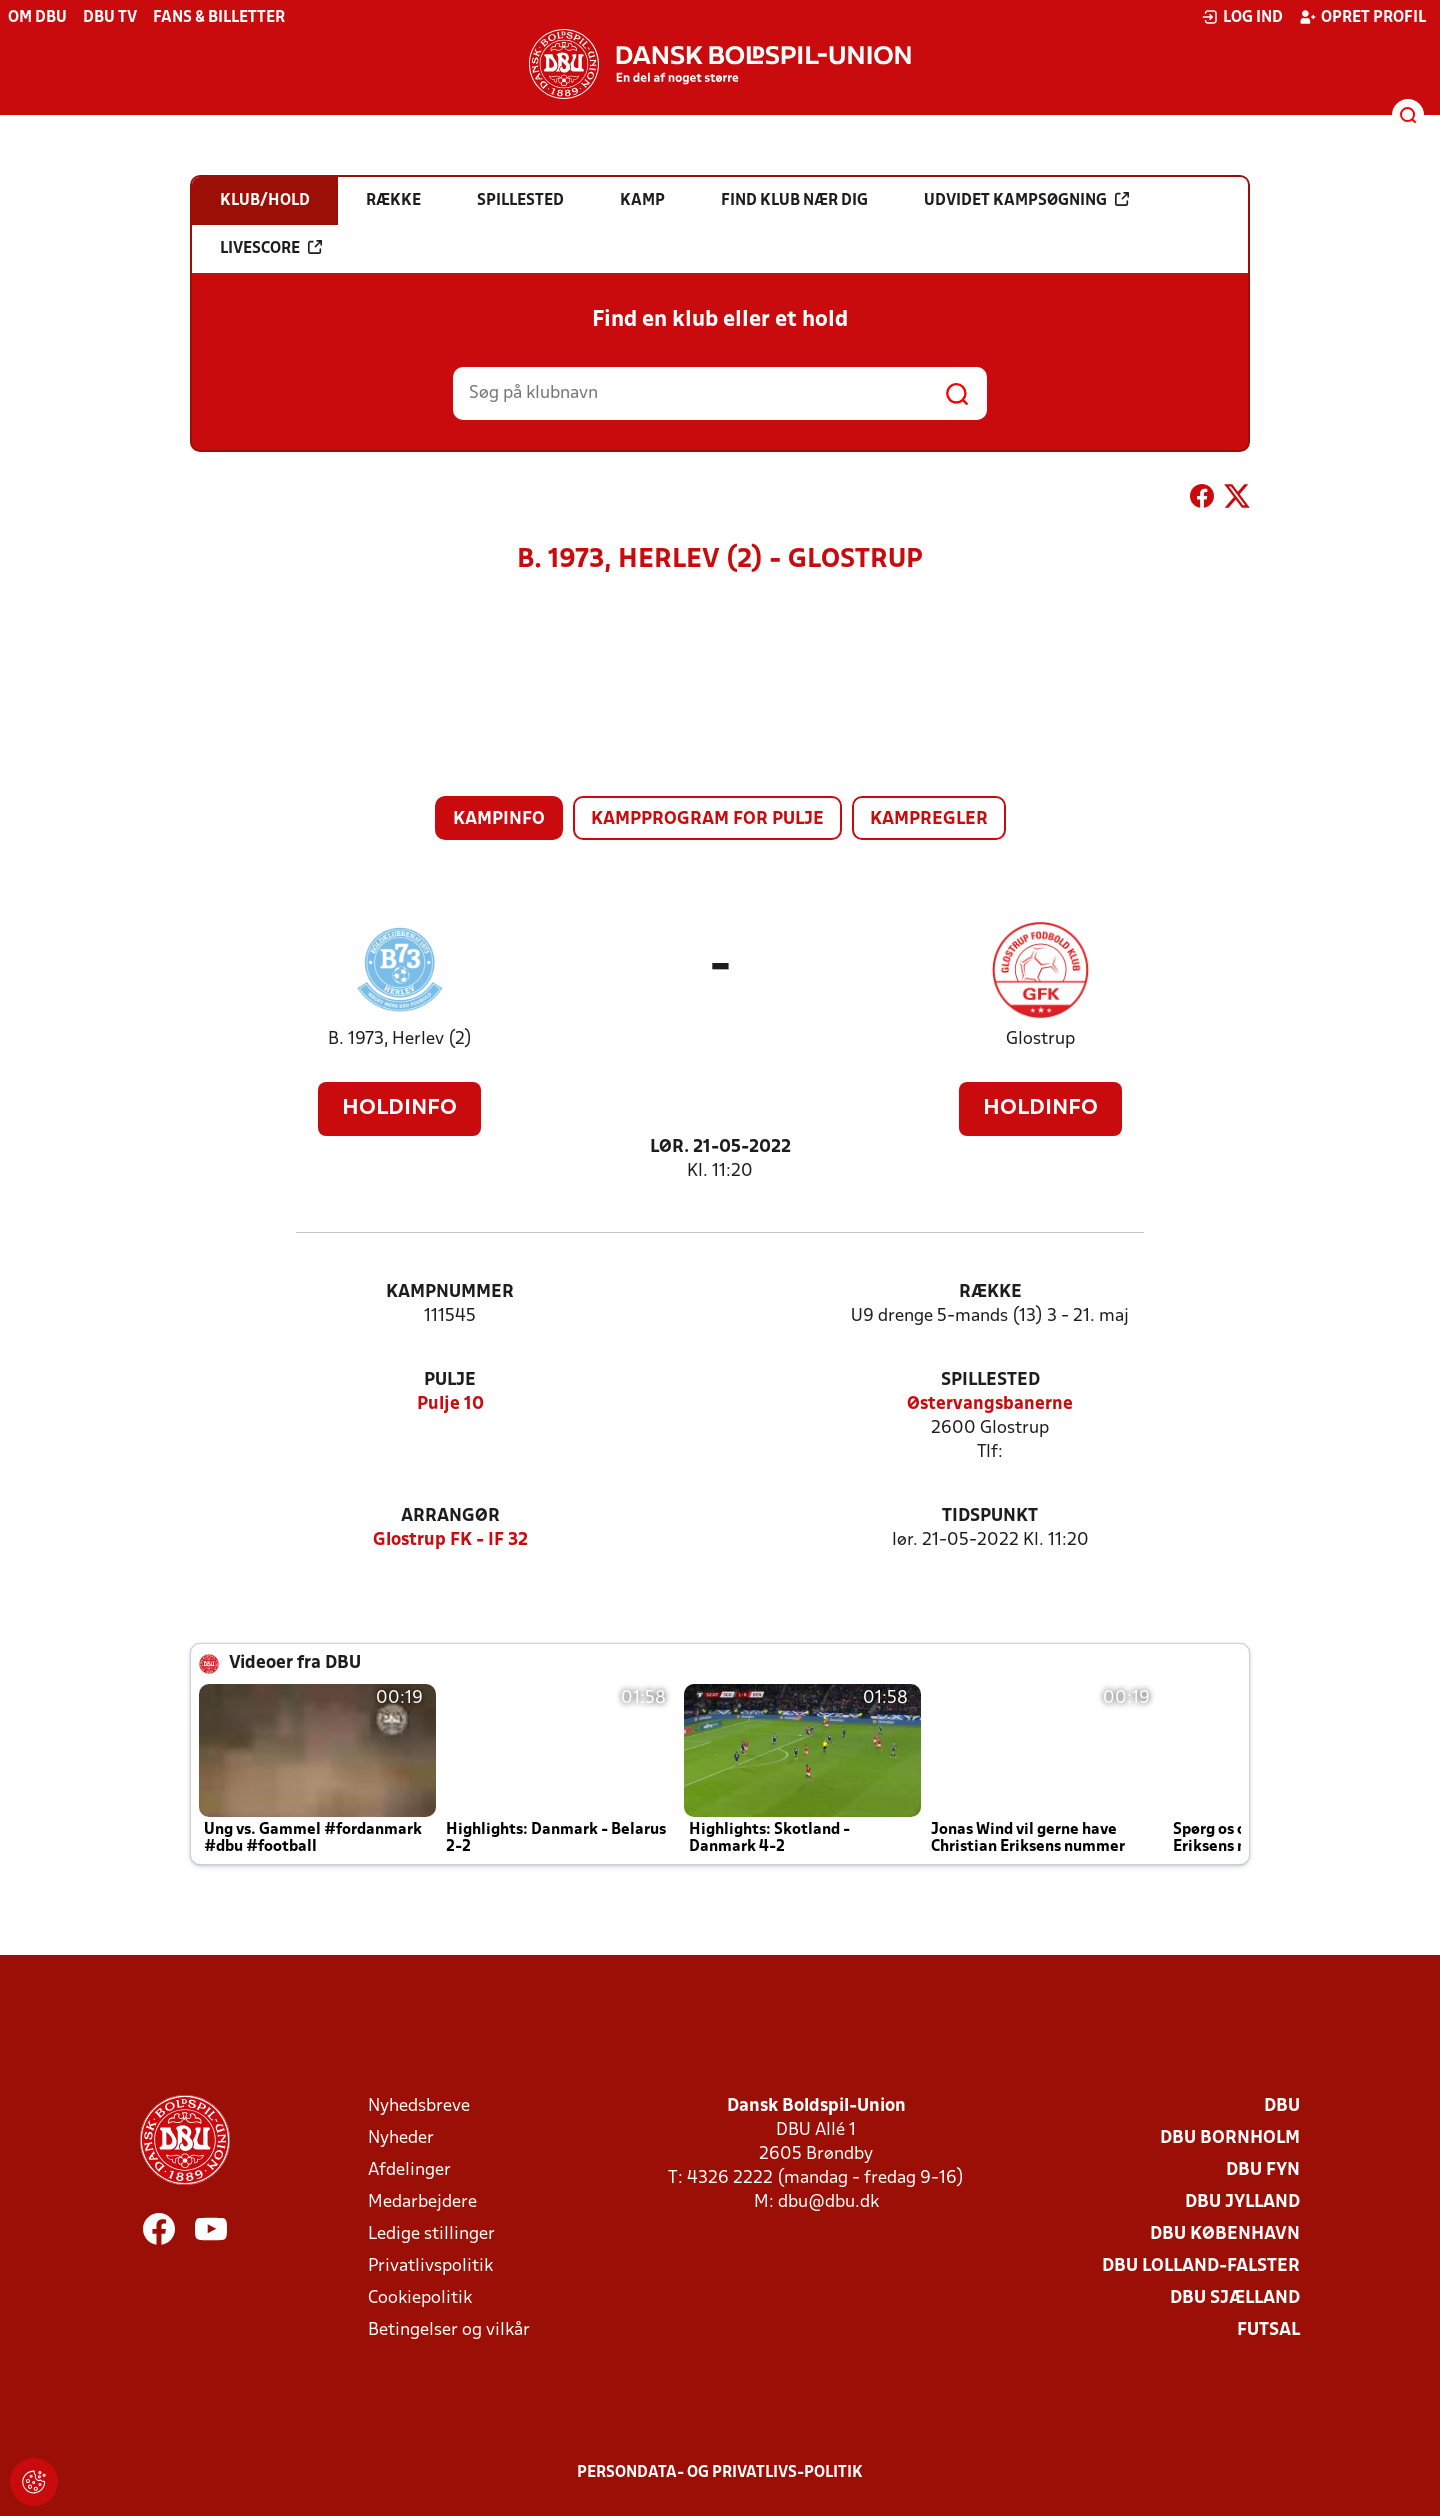 This screenshot has width=1440, height=2516. Describe the element at coordinates (1263, 2170) in the screenshot. I see `DBU Fyn` at that location.